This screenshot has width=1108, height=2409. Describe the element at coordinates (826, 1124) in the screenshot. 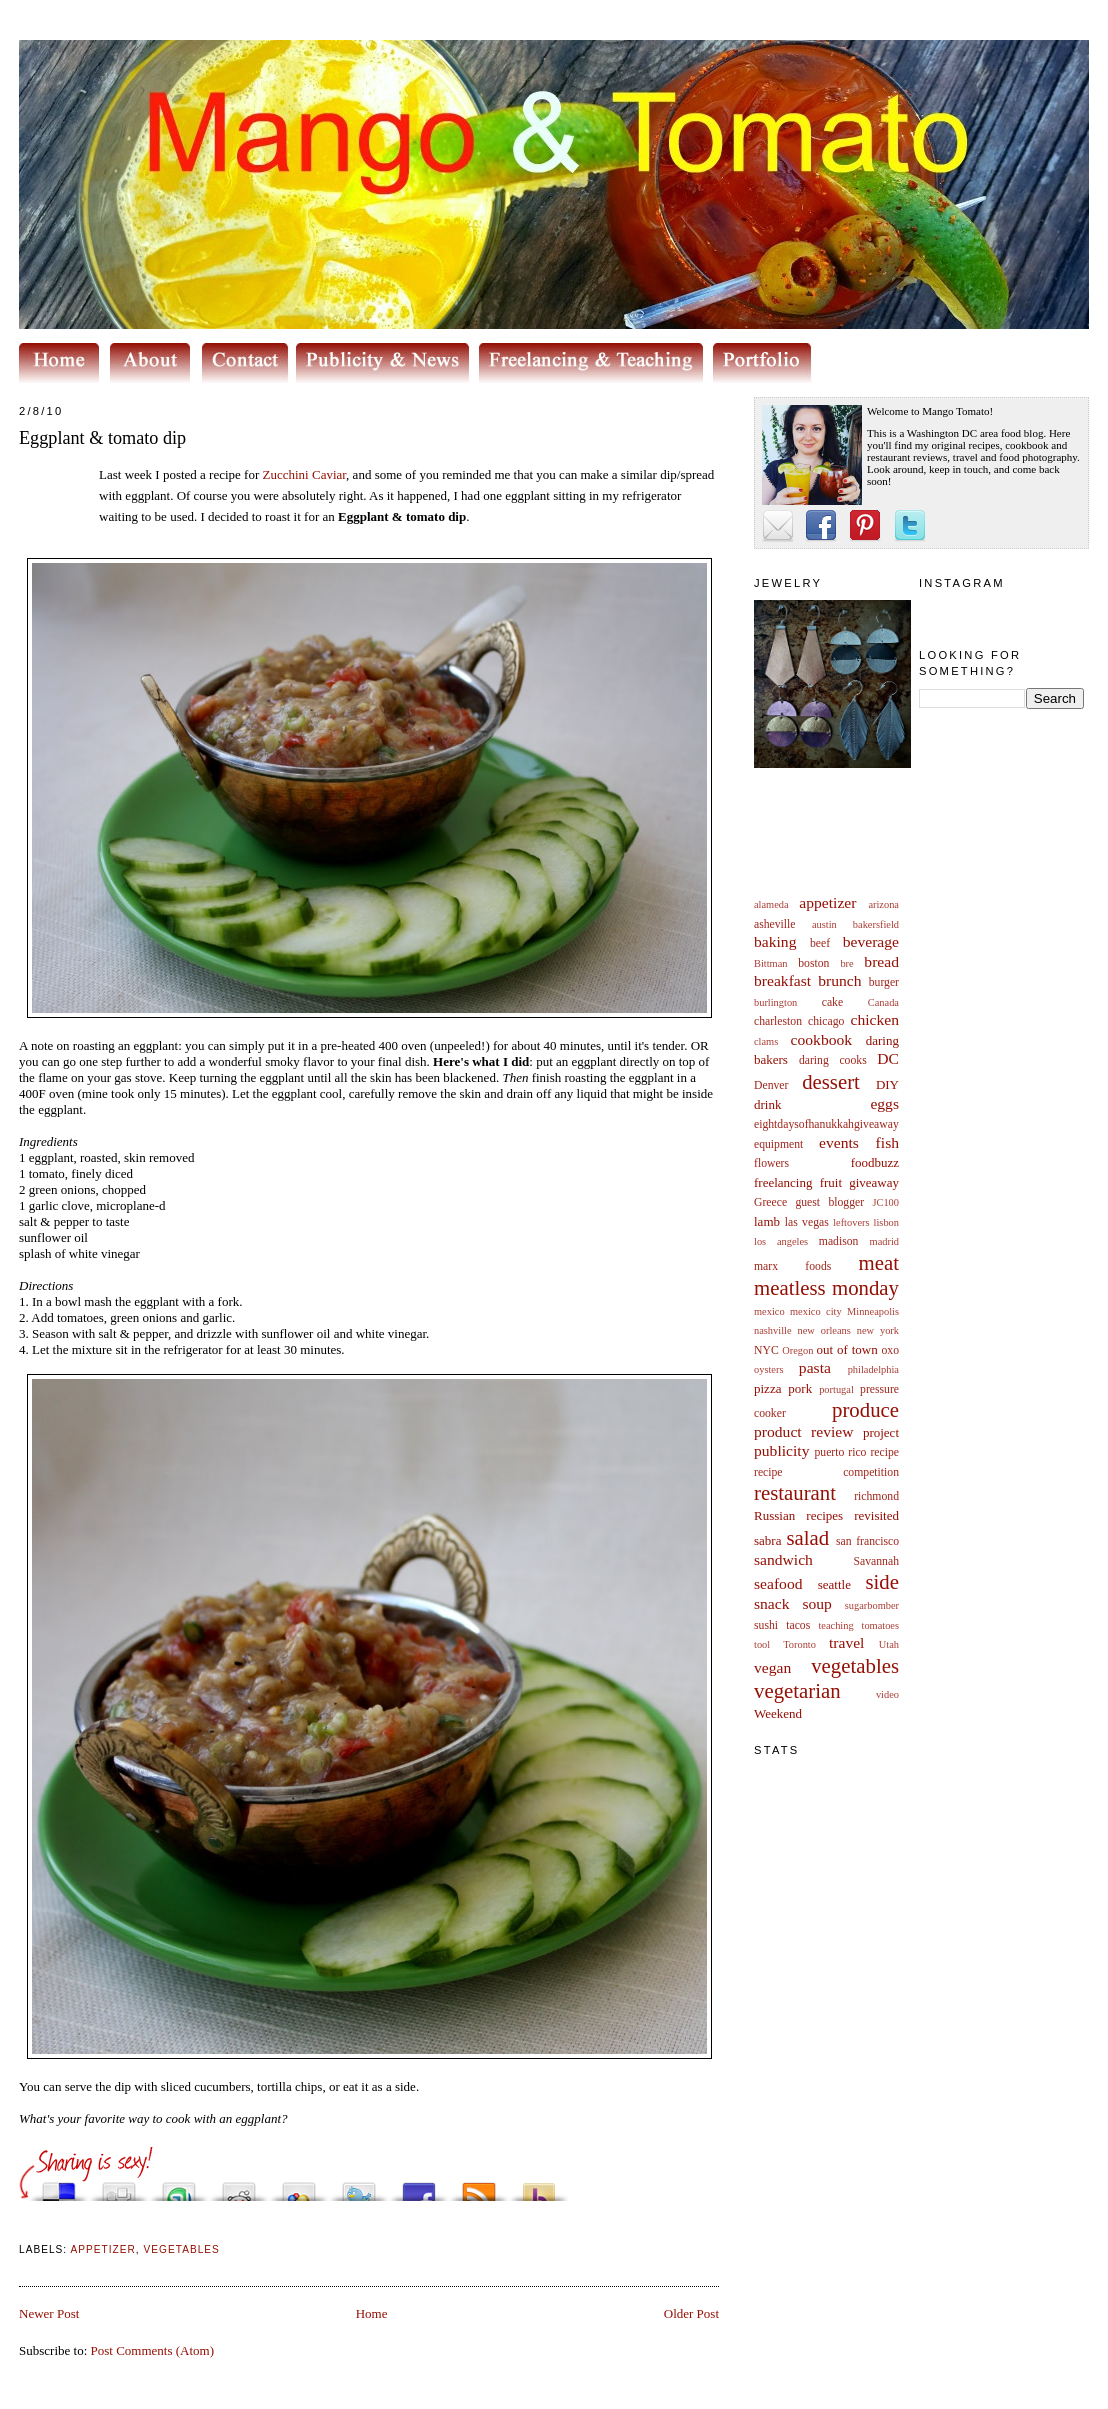

I see `eightdaysofhanukkahgiveaway` at that location.